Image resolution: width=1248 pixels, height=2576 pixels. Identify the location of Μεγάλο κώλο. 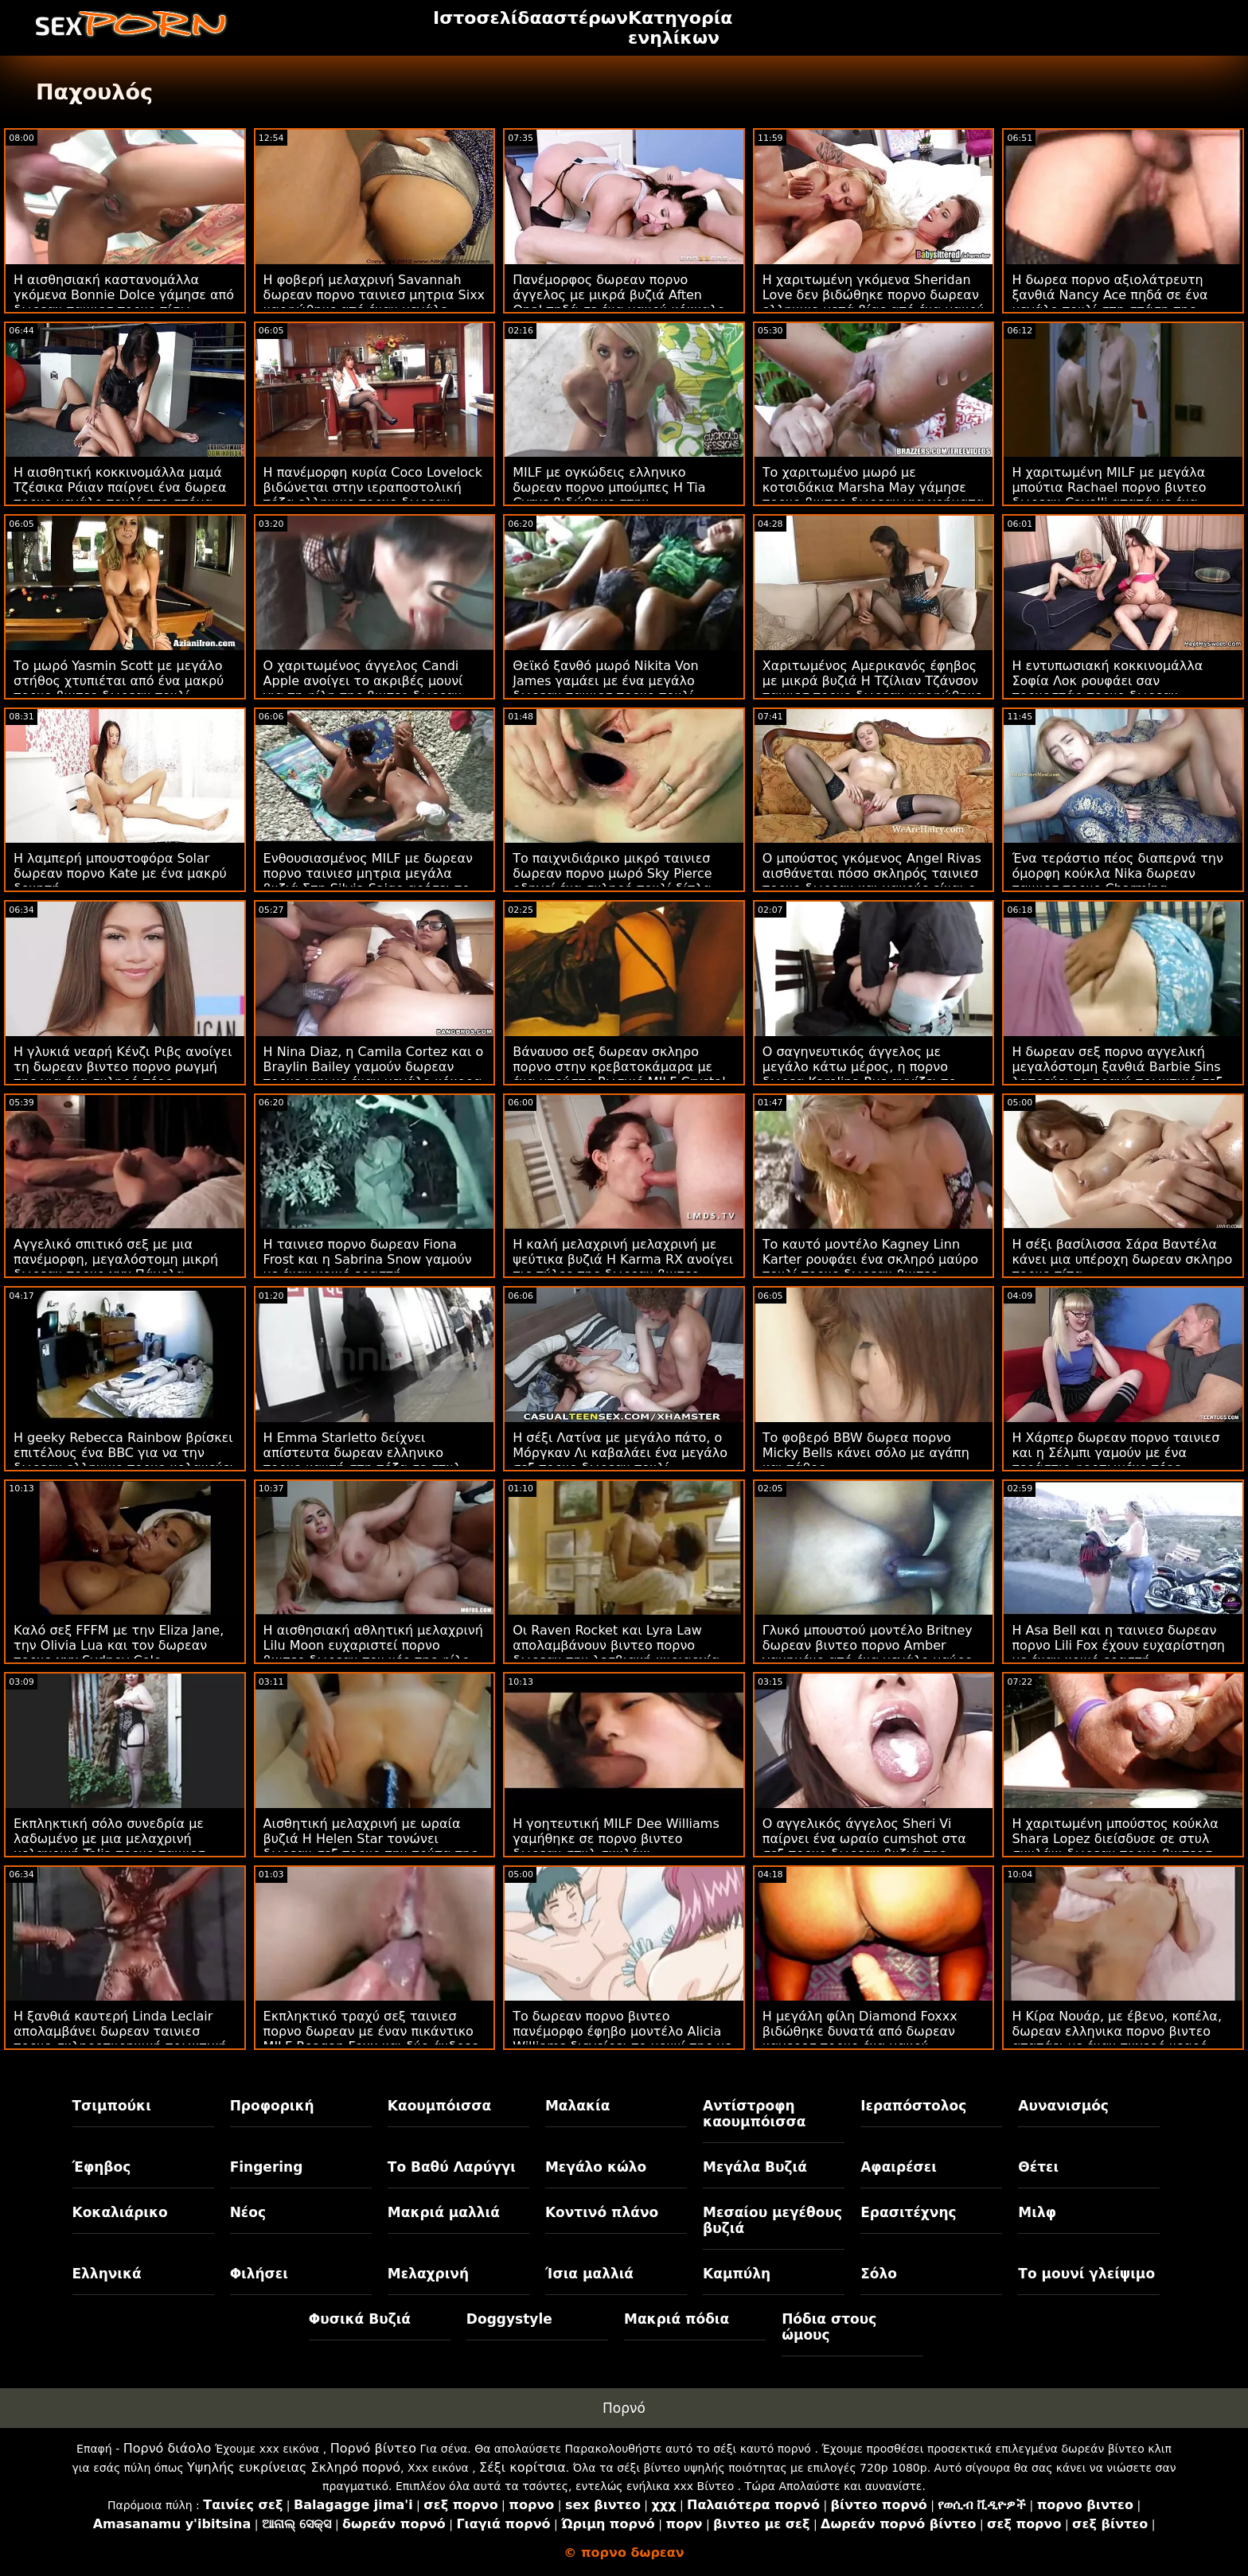
(595, 2167).